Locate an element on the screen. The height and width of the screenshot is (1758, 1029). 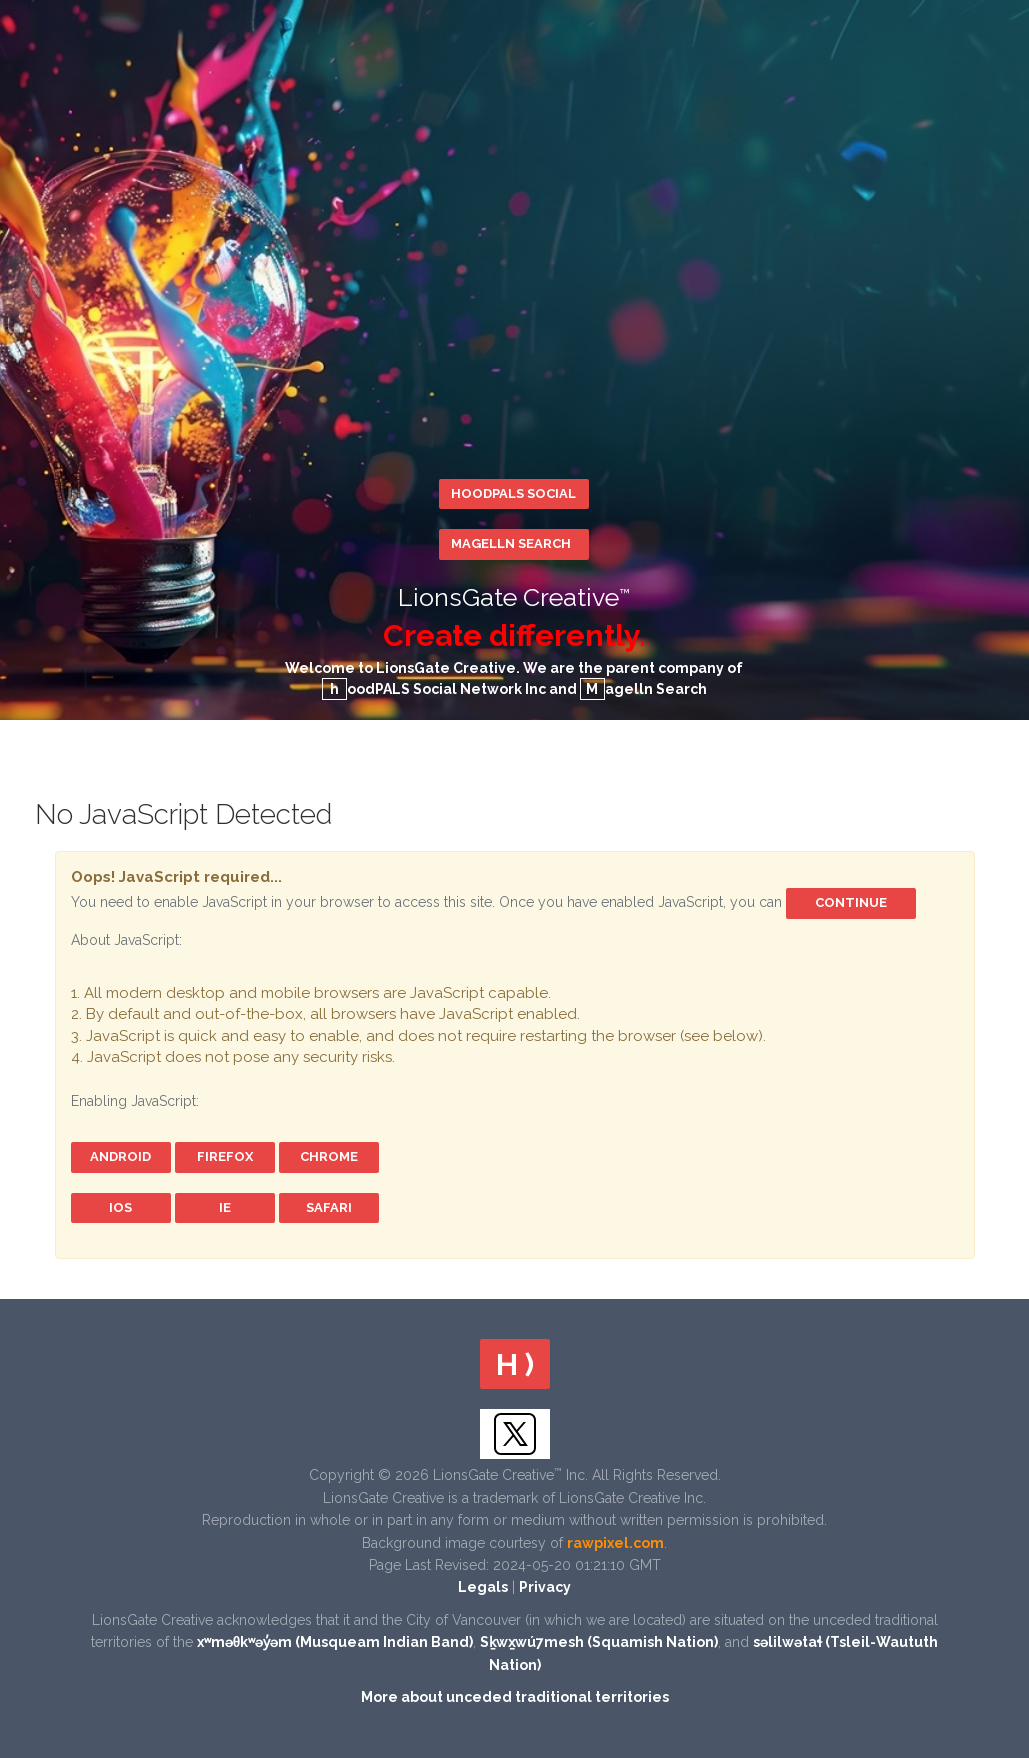
IE is located at coordinates (225, 1207).